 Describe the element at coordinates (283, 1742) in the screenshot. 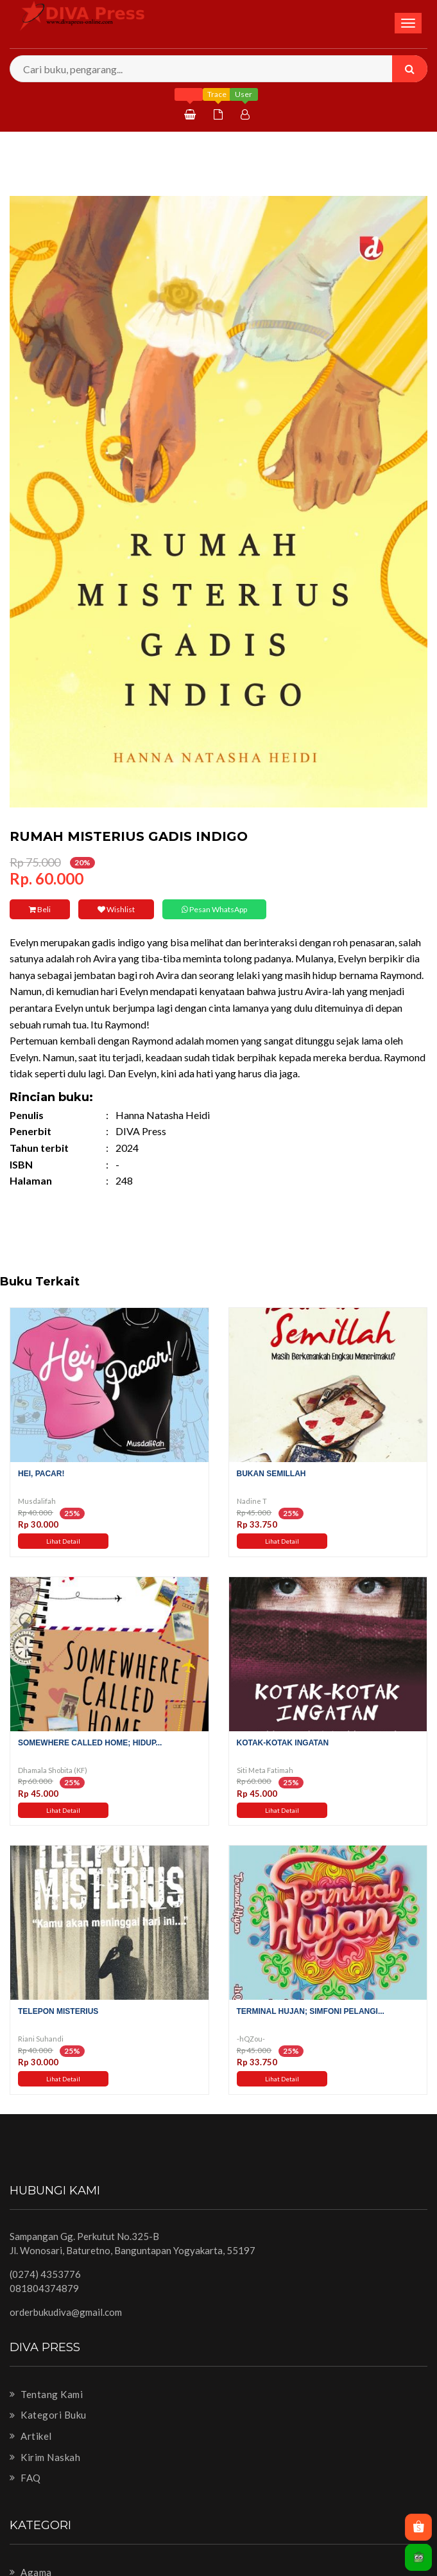

I see `Kotak-Kotak Ingatan` at that location.